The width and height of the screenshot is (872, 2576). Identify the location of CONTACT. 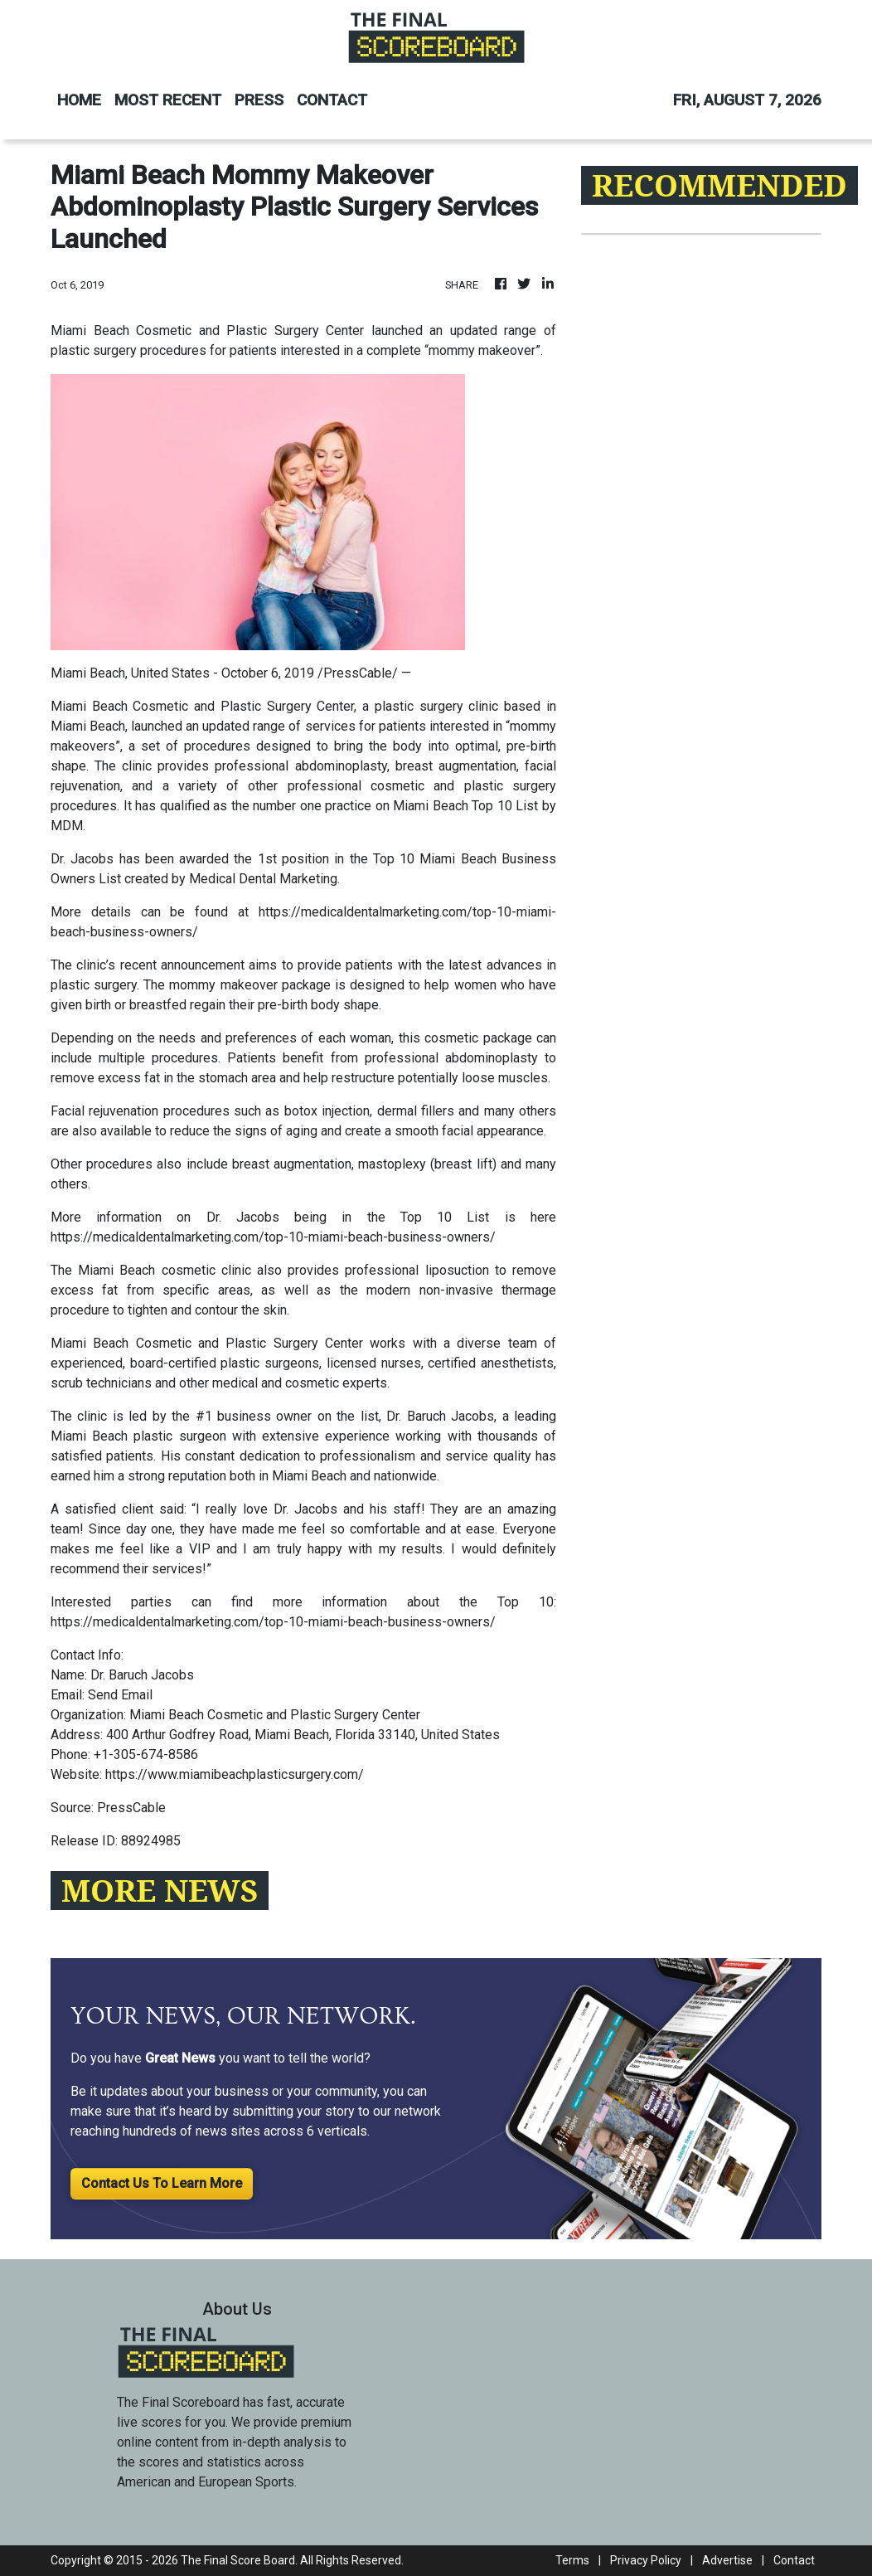
(332, 99).